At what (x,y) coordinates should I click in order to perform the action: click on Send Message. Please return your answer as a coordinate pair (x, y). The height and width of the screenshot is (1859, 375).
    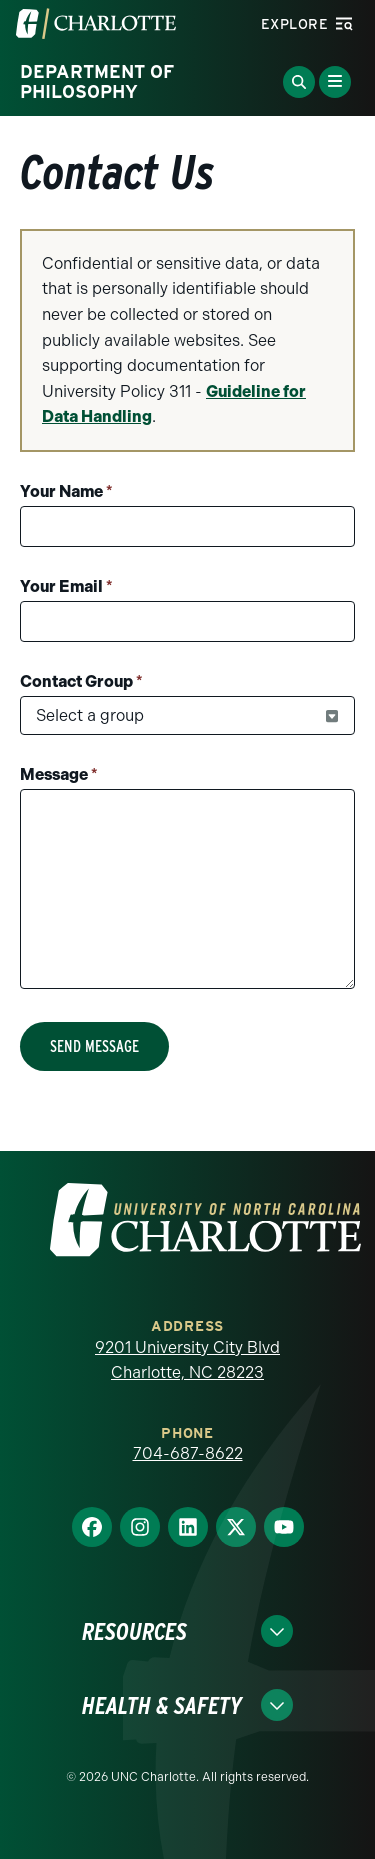
    Looking at the image, I should click on (94, 1046).